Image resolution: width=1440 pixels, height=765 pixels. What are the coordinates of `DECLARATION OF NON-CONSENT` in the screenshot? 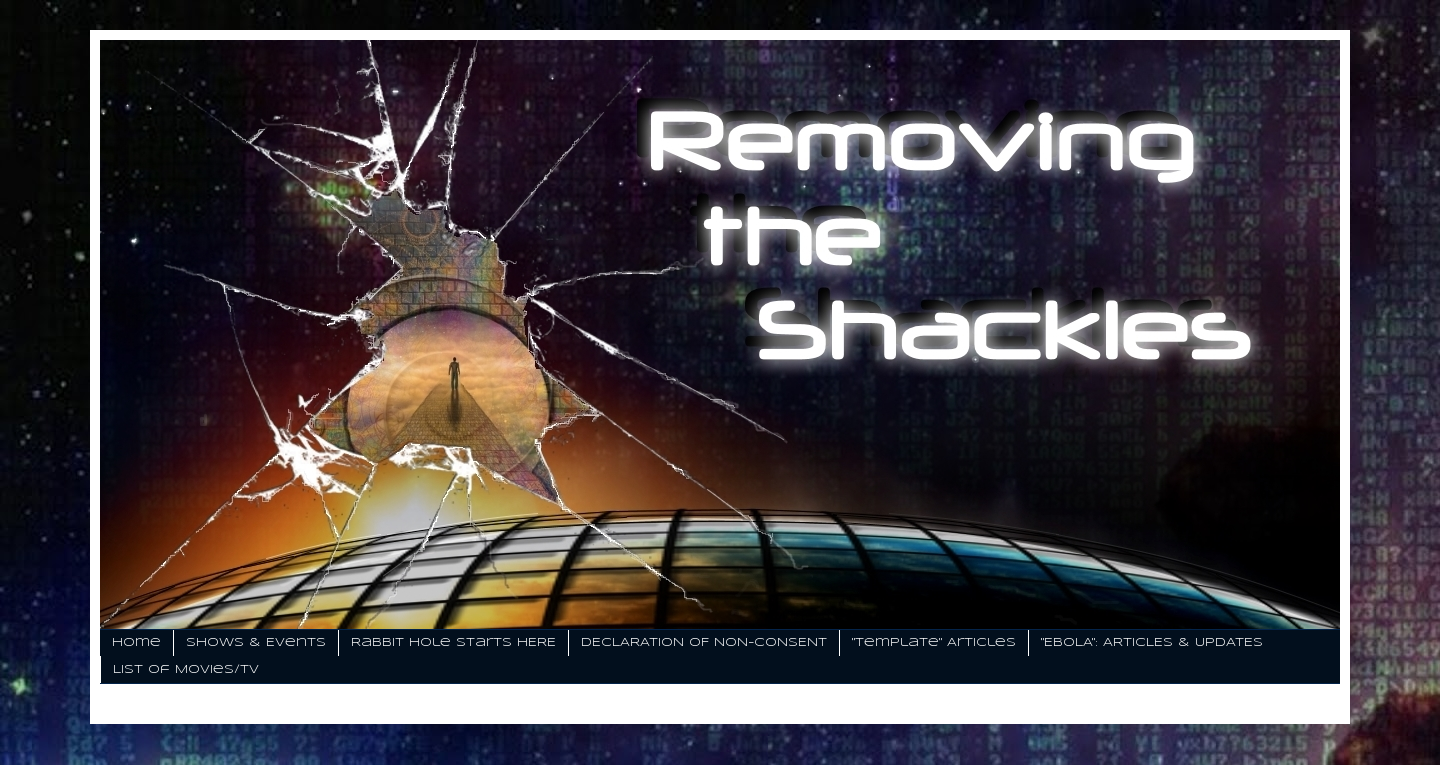 It's located at (704, 642).